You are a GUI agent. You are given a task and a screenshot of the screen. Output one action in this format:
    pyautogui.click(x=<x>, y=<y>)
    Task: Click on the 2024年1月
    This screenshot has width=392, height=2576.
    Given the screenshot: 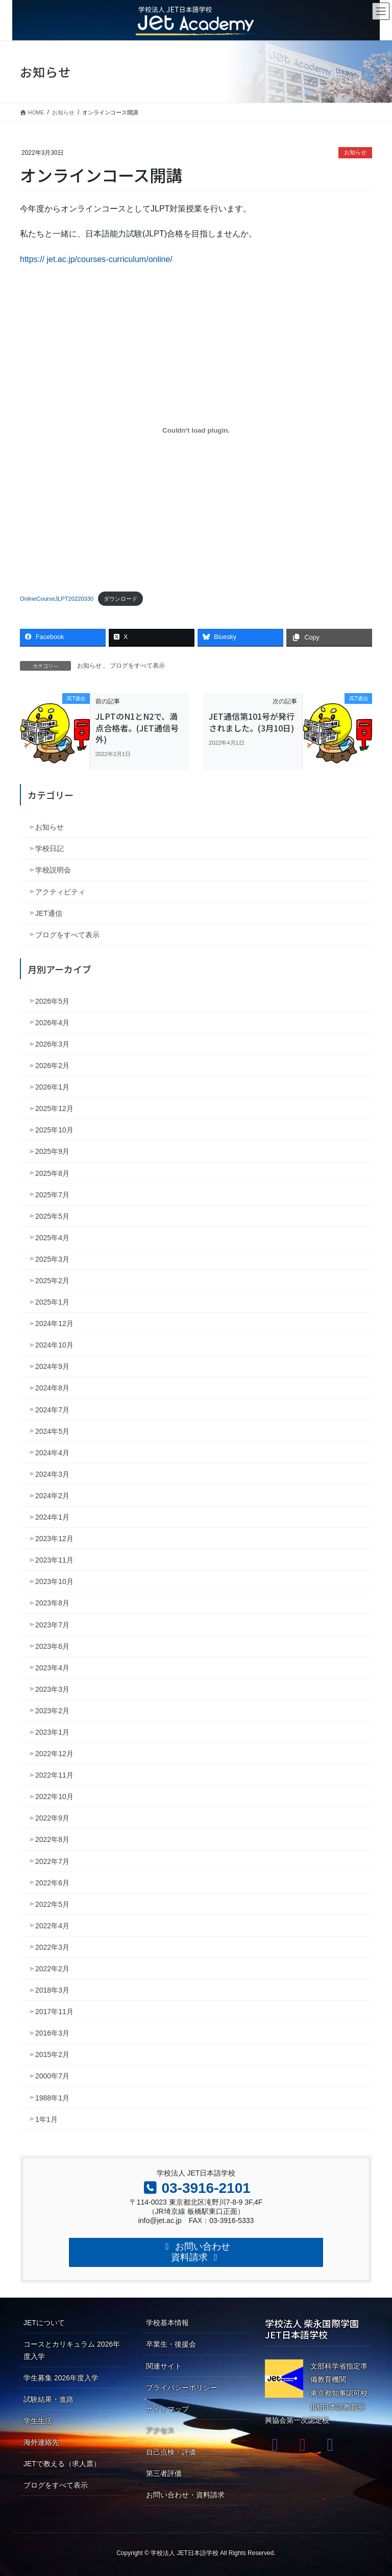 What is the action you would take?
    pyautogui.click(x=52, y=1517)
    